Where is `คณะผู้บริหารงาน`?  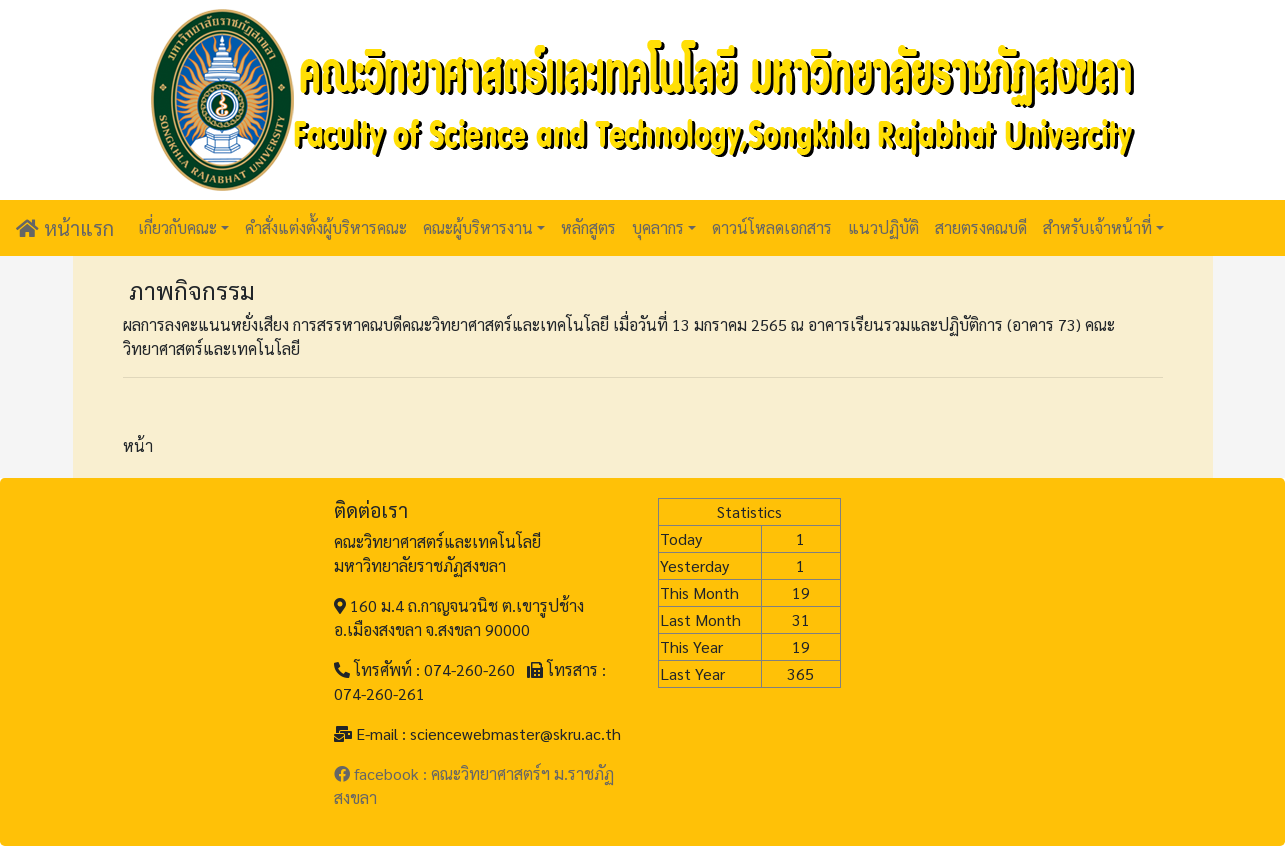
คณะผู้บริหารงาน is located at coordinates (478, 227).